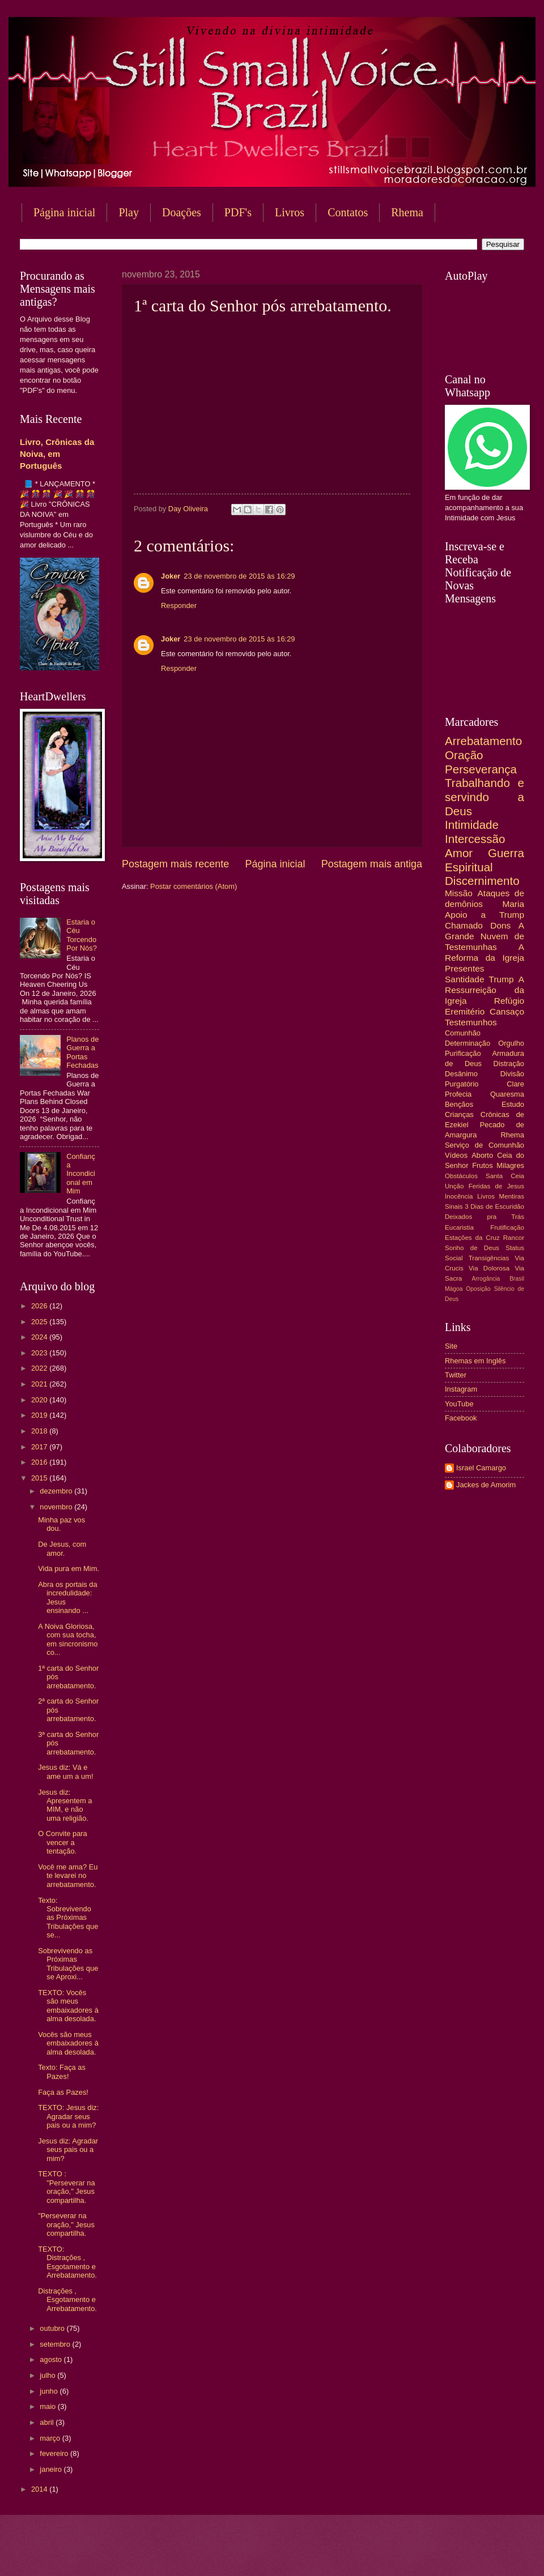 The image size is (544, 2576). I want to click on A Noiva Gloriosa, com sua tocha, em sincronismo co..., so click(67, 1639).